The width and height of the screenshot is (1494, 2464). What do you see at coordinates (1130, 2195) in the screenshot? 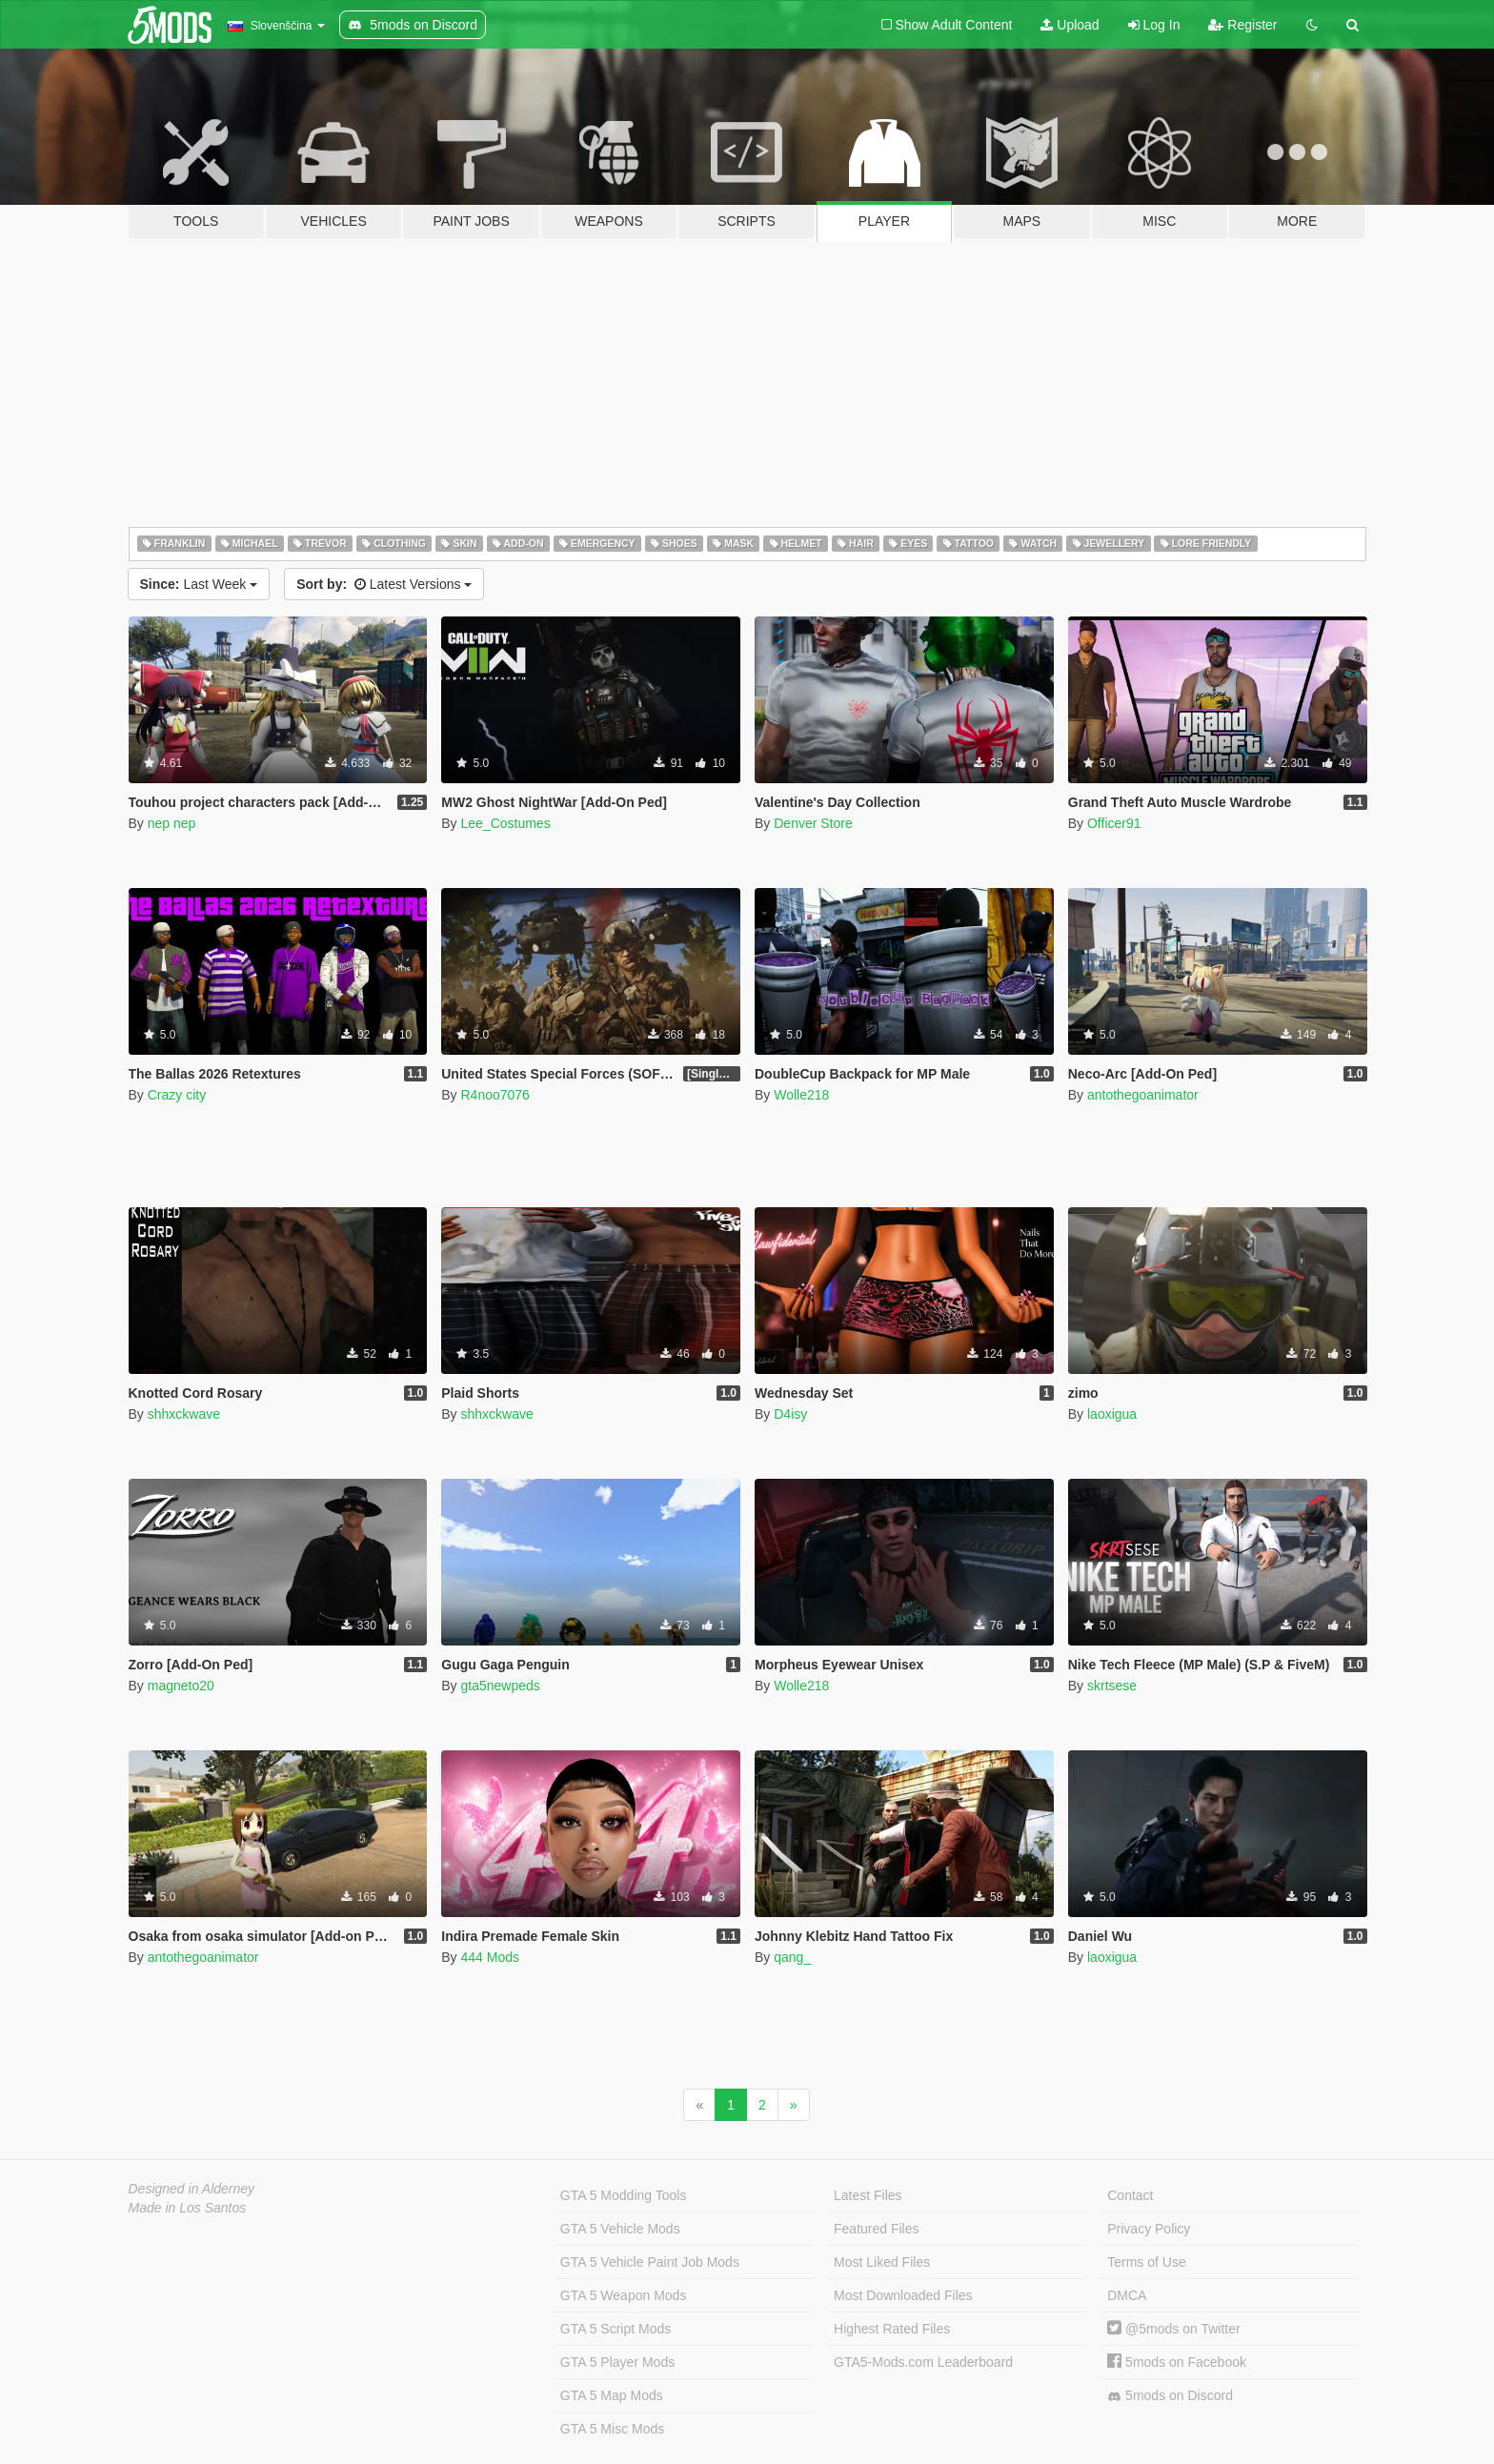
I see `Contact` at bounding box center [1130, 2195].